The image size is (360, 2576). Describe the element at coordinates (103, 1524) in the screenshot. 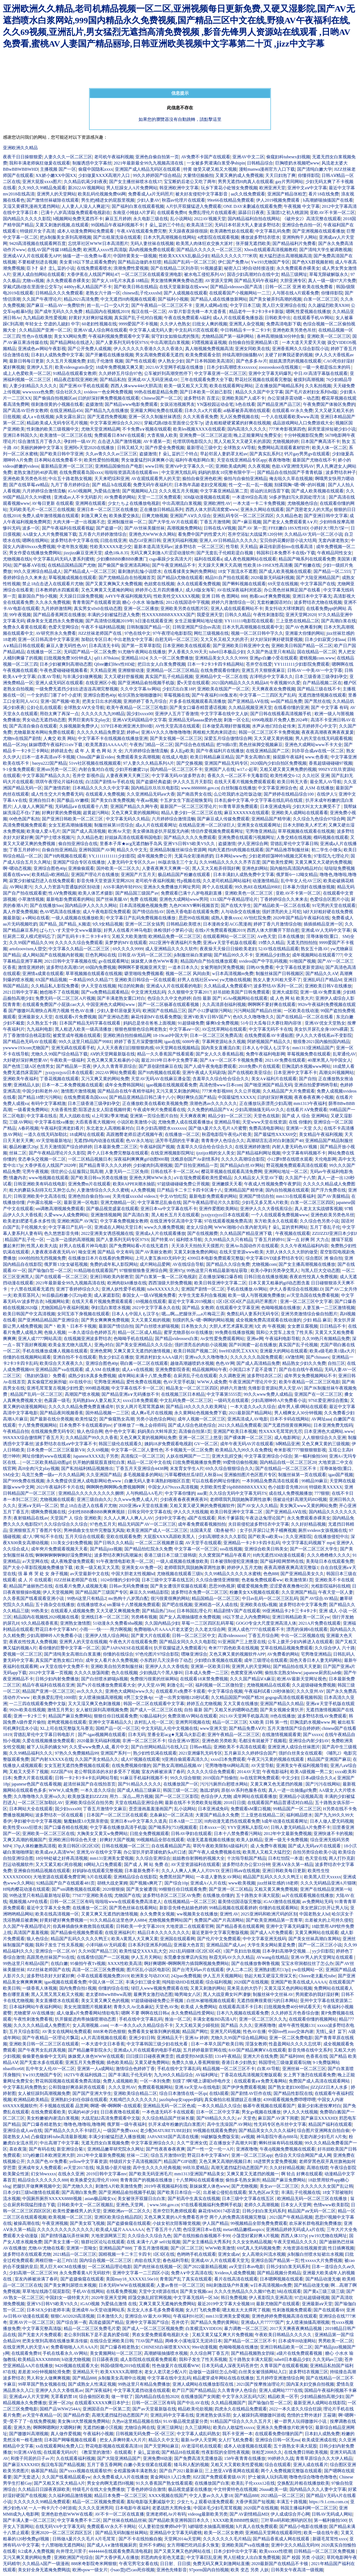

I see `97色色五月天` at that location.